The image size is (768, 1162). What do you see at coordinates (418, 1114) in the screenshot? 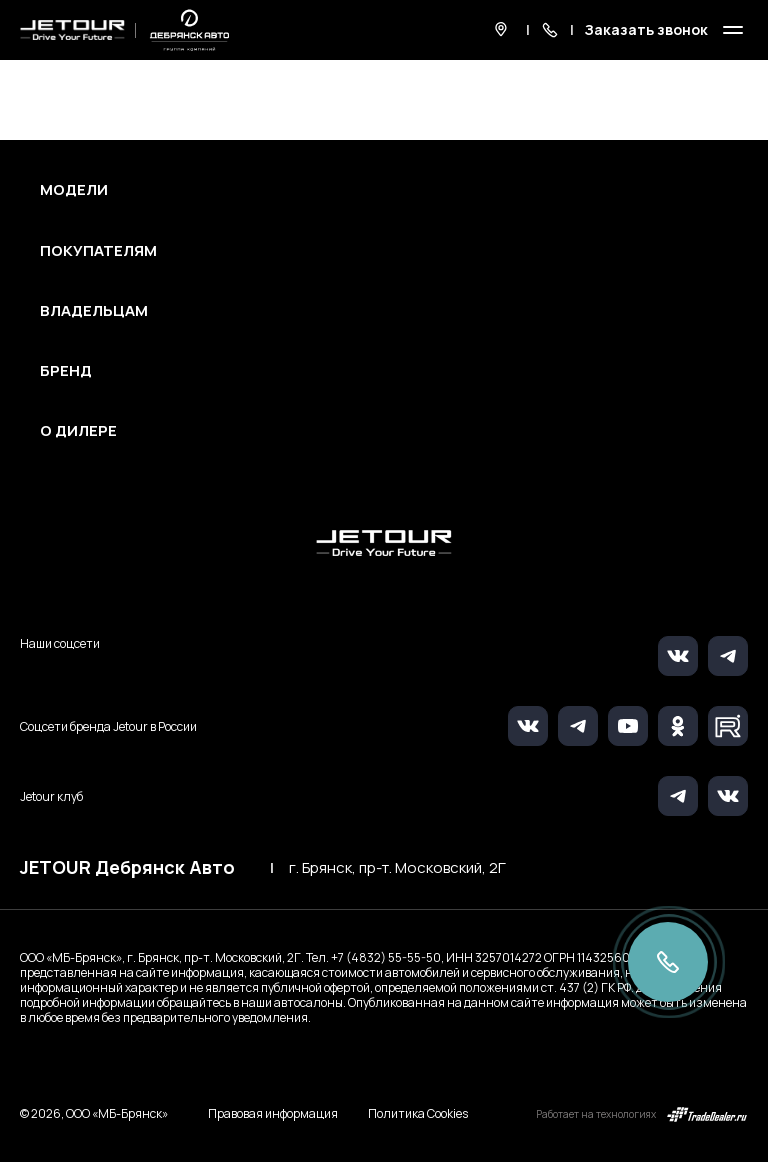
I see `Политика Cookies` at bounding box center [418, 1114].